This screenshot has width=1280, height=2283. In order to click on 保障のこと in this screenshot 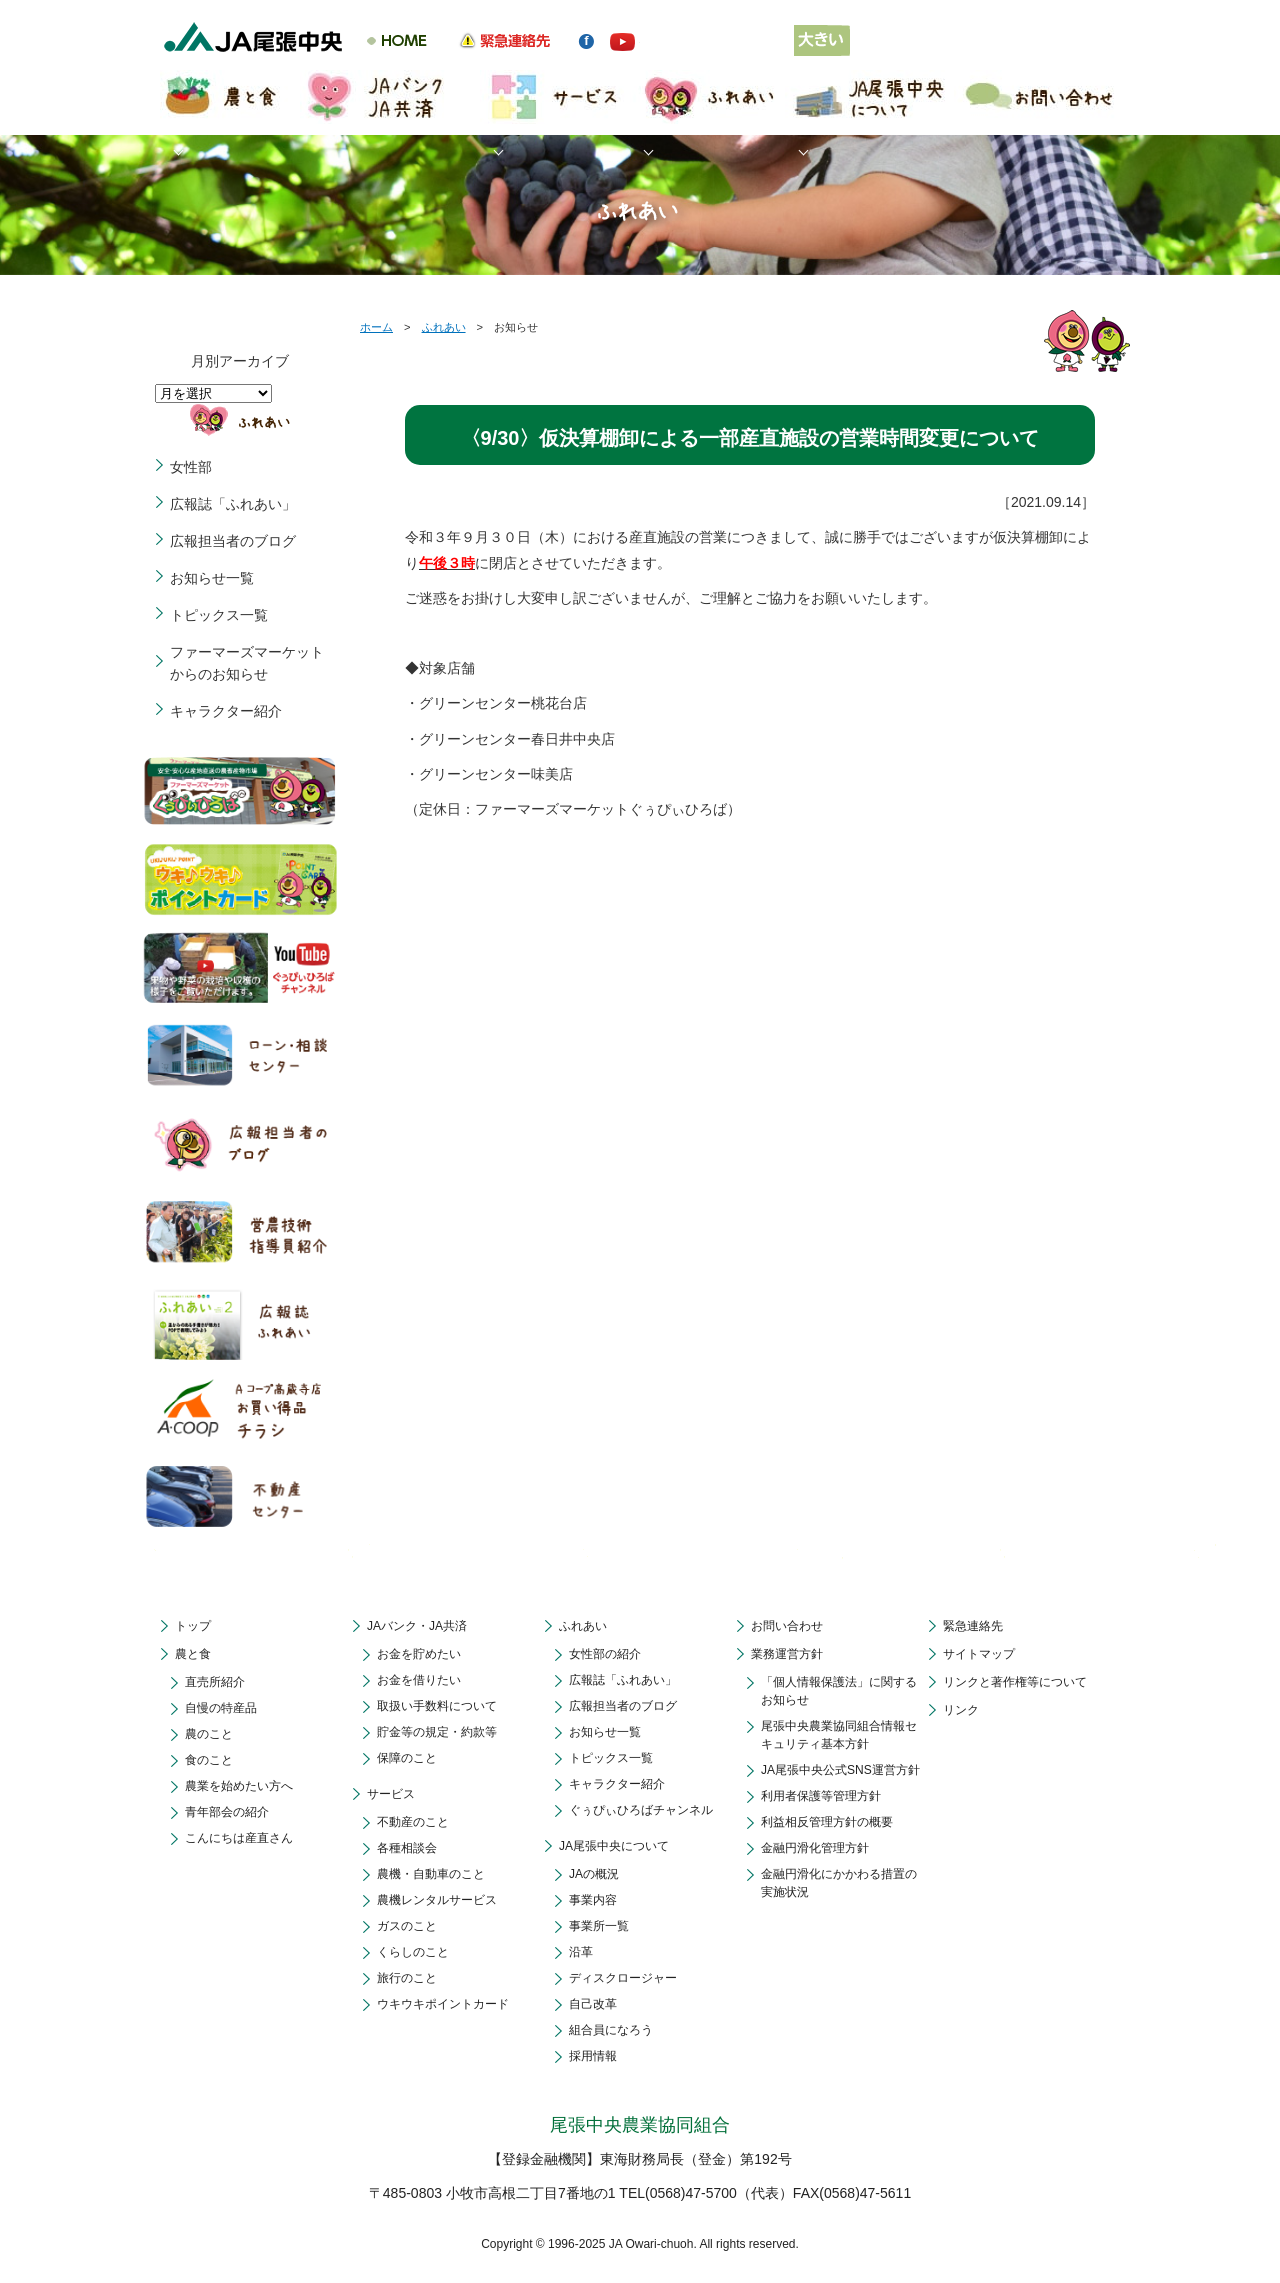, I will do `click(407, 1758)`.